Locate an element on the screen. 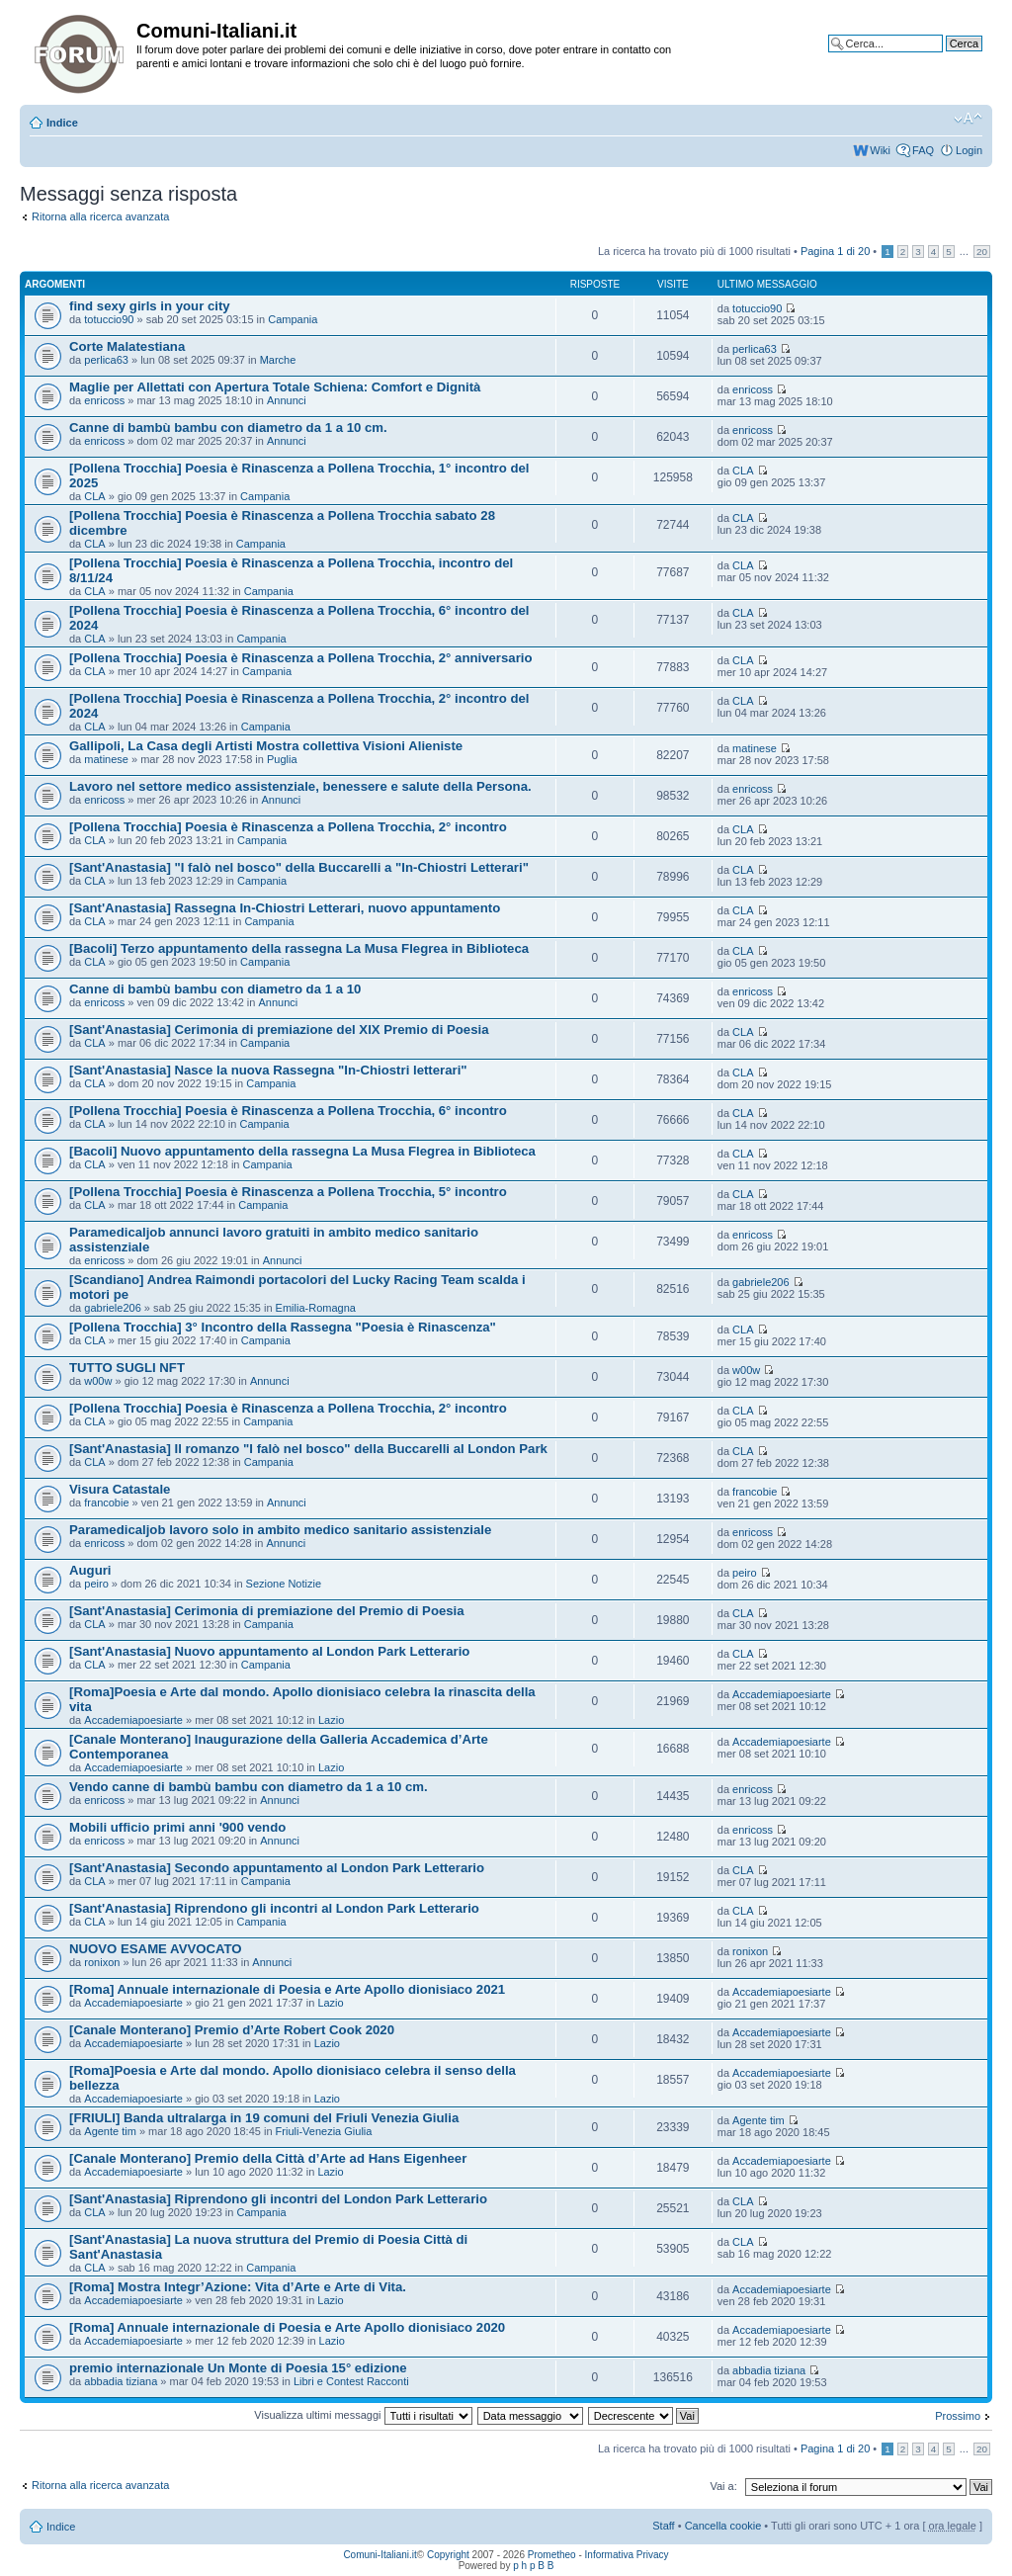  Libri e Contest Racconti is located at coordinates (351, 2381).